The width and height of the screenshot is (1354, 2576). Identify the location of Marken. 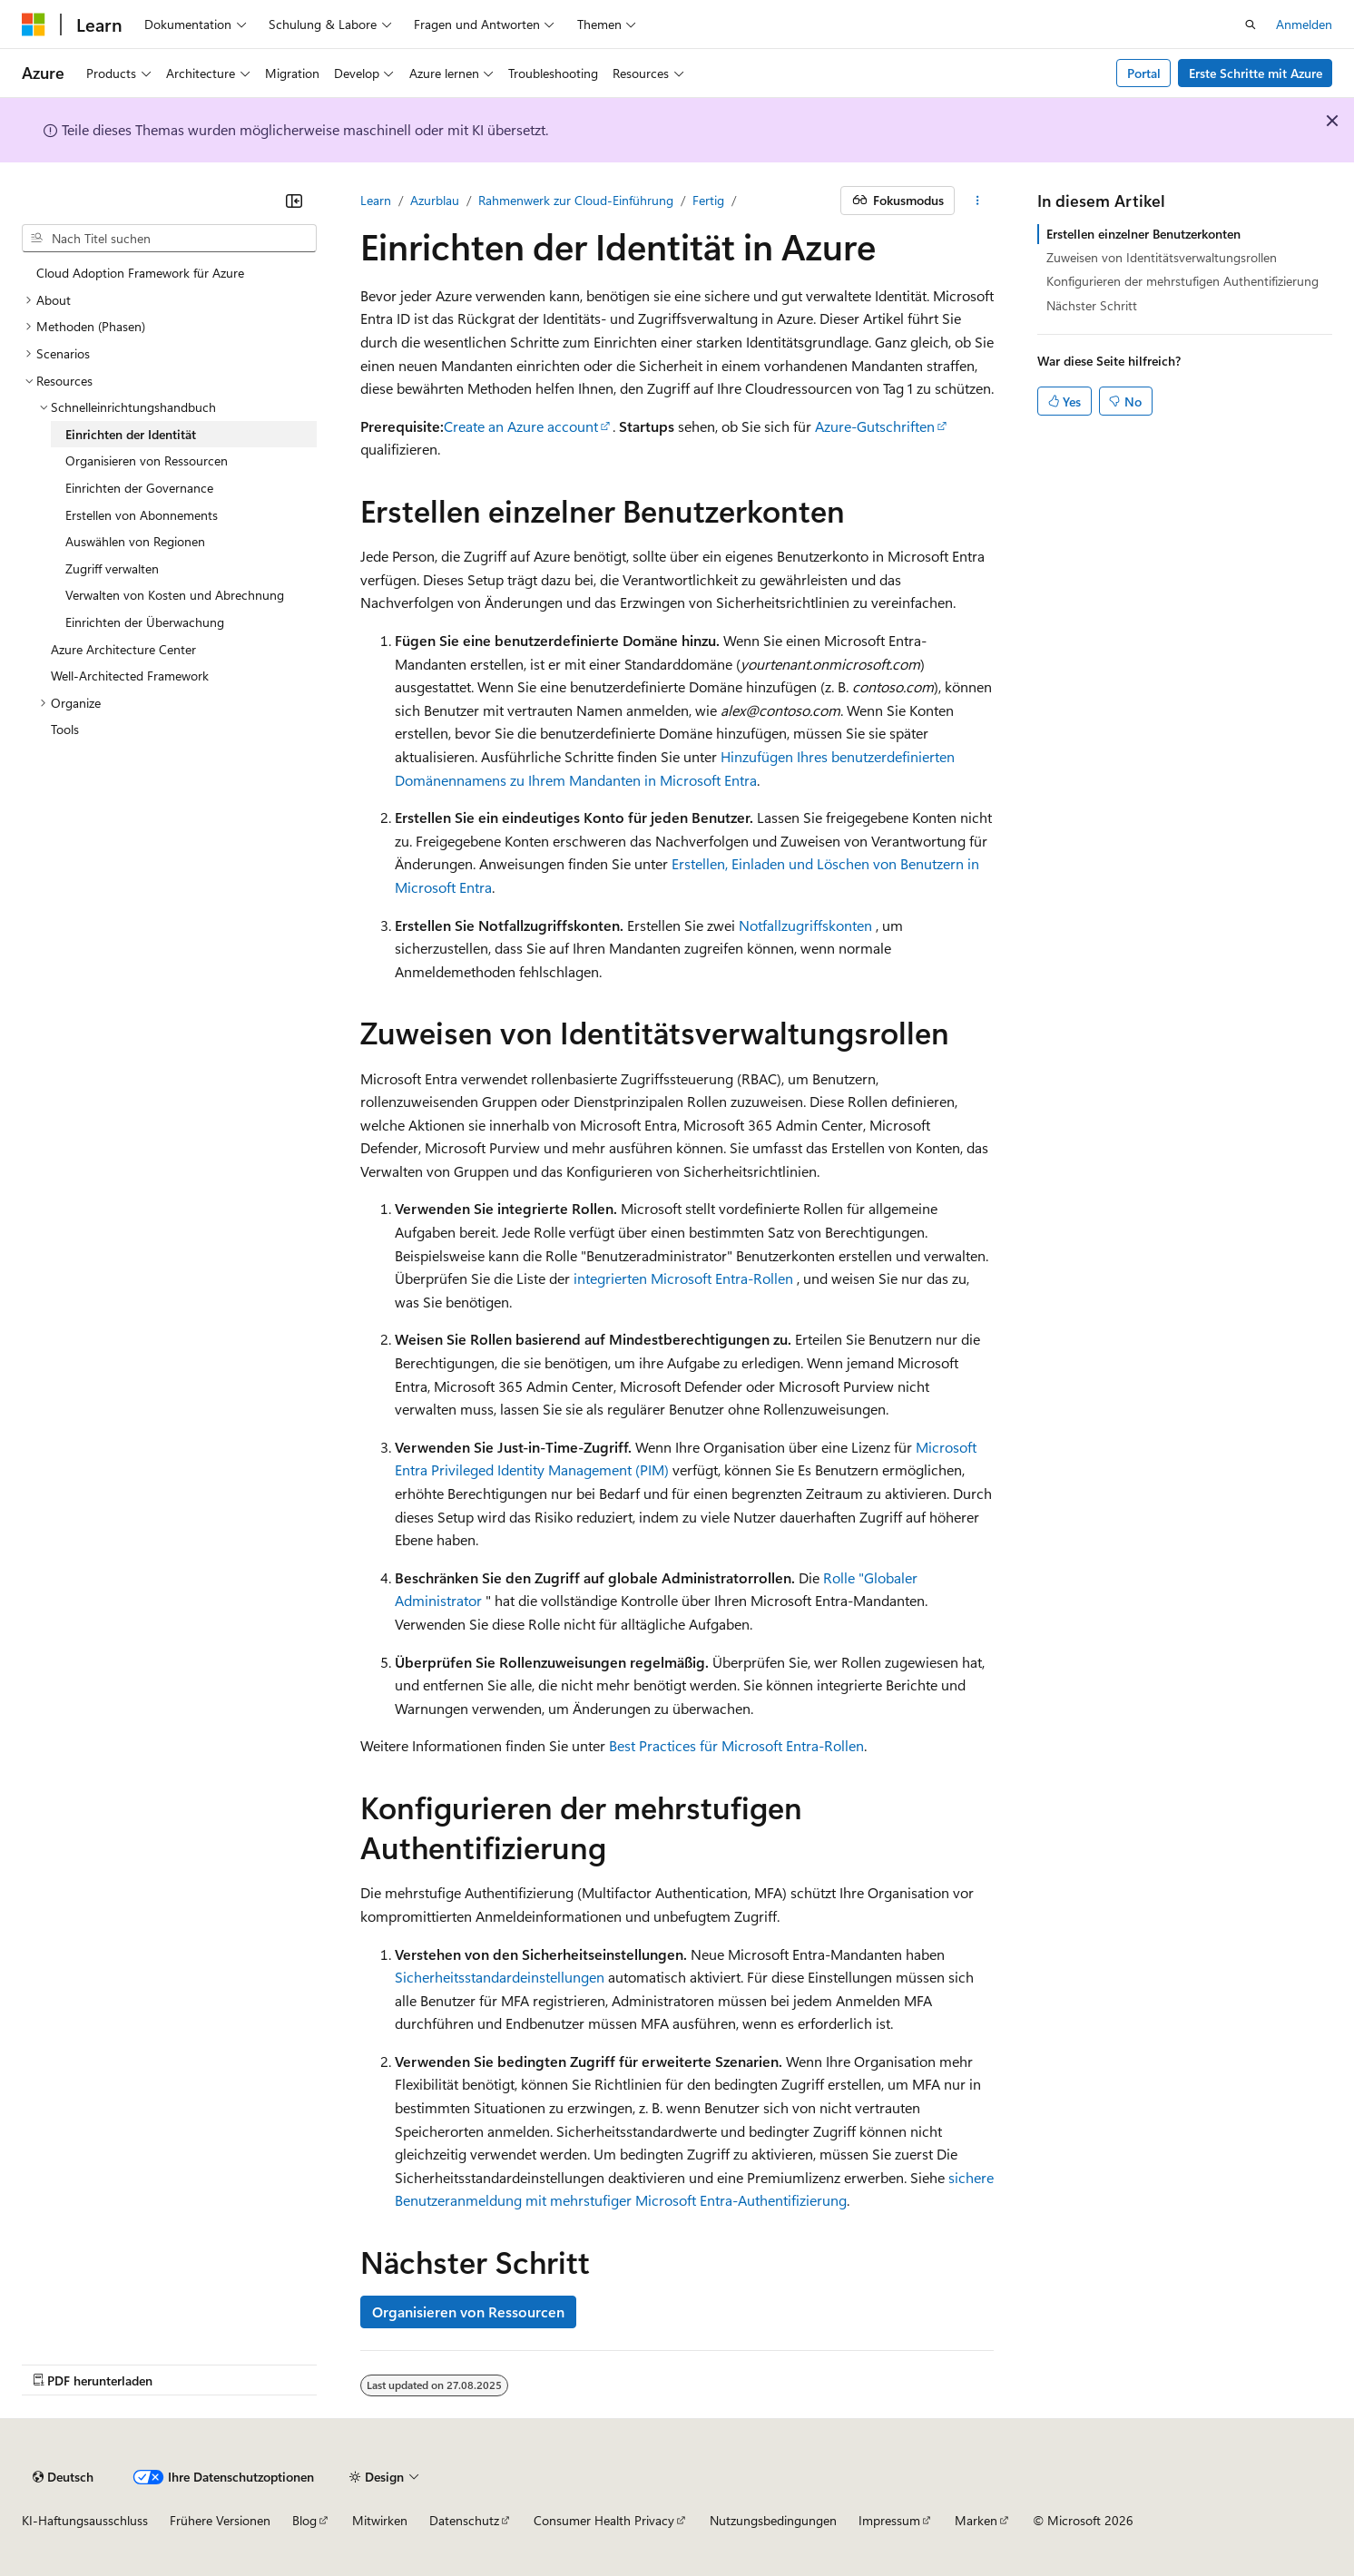
(976, 2520).